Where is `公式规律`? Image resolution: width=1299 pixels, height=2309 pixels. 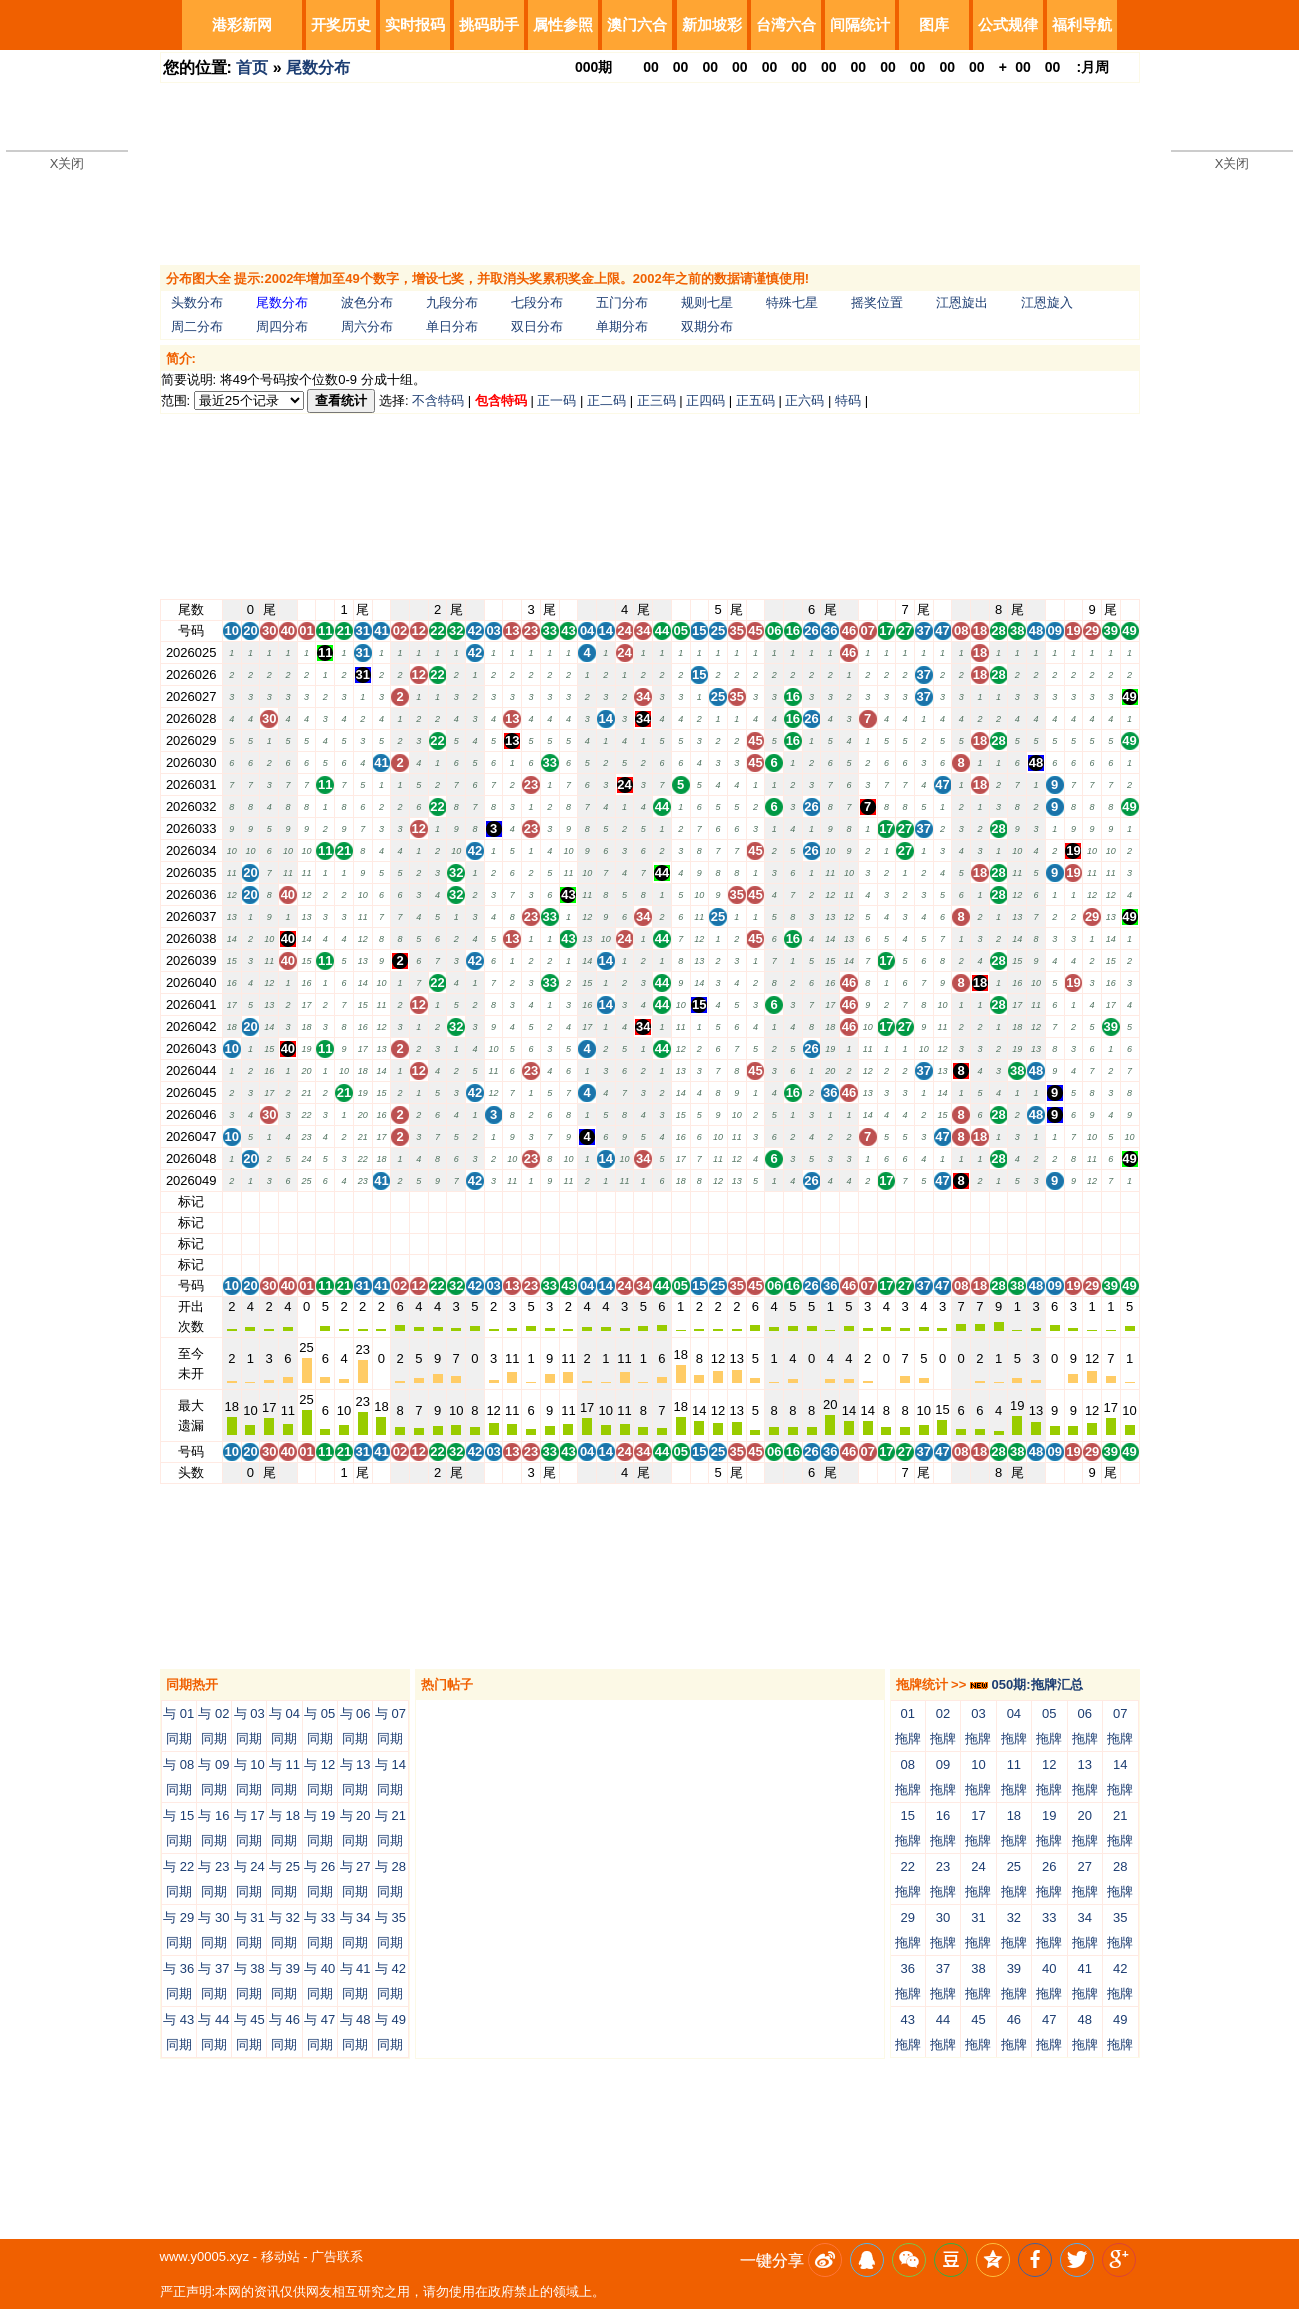 公式规律 is located at coordinates (1008, 24).